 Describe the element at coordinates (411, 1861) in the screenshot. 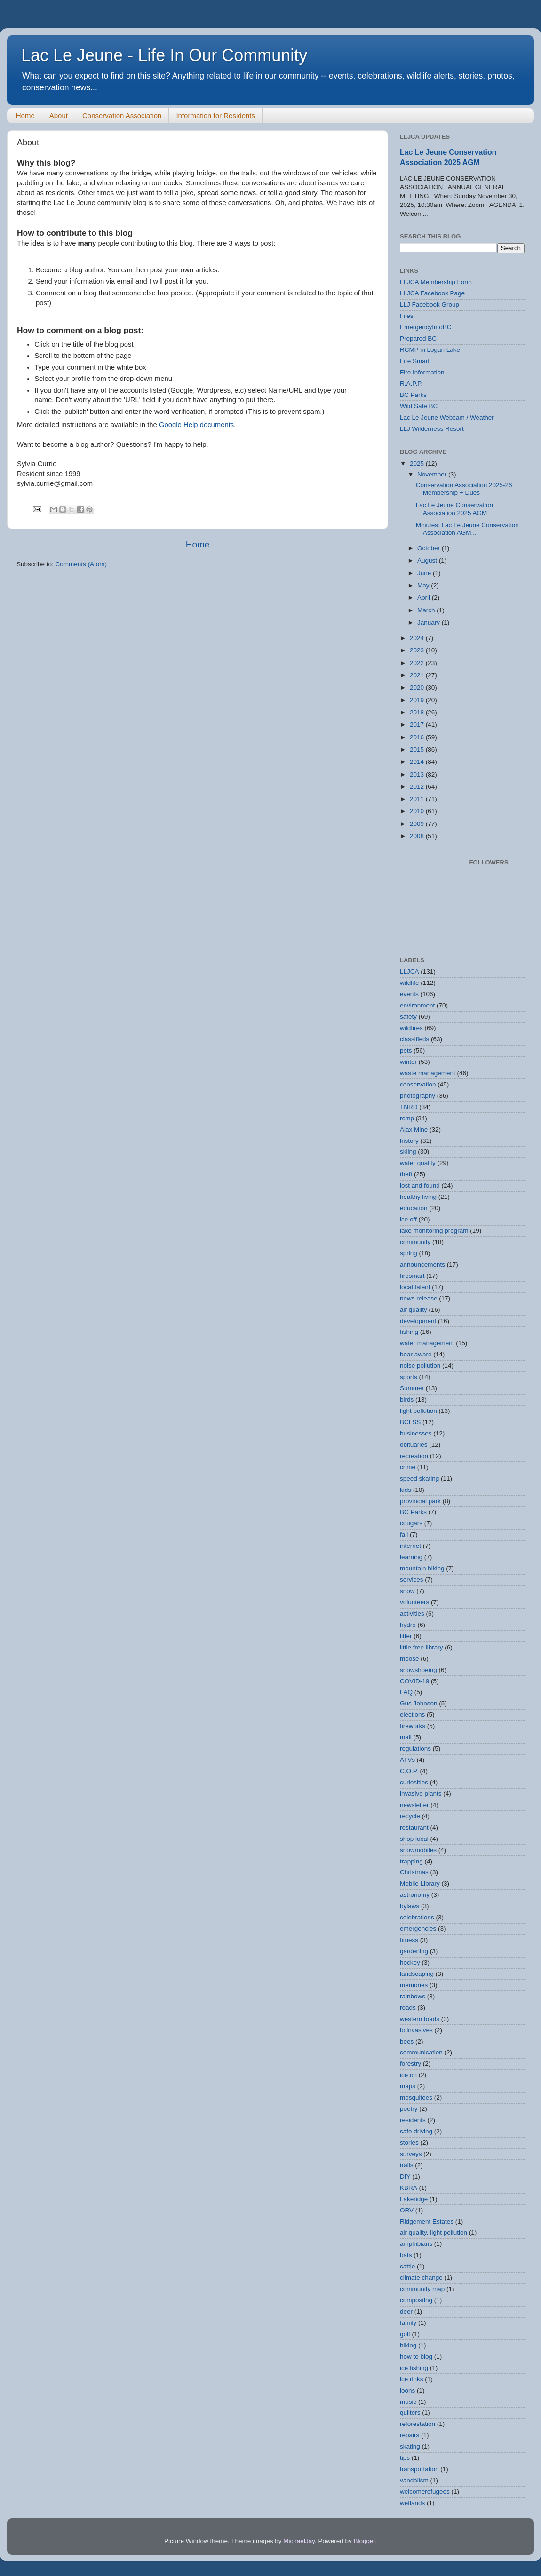

I see `trapping` at that location.